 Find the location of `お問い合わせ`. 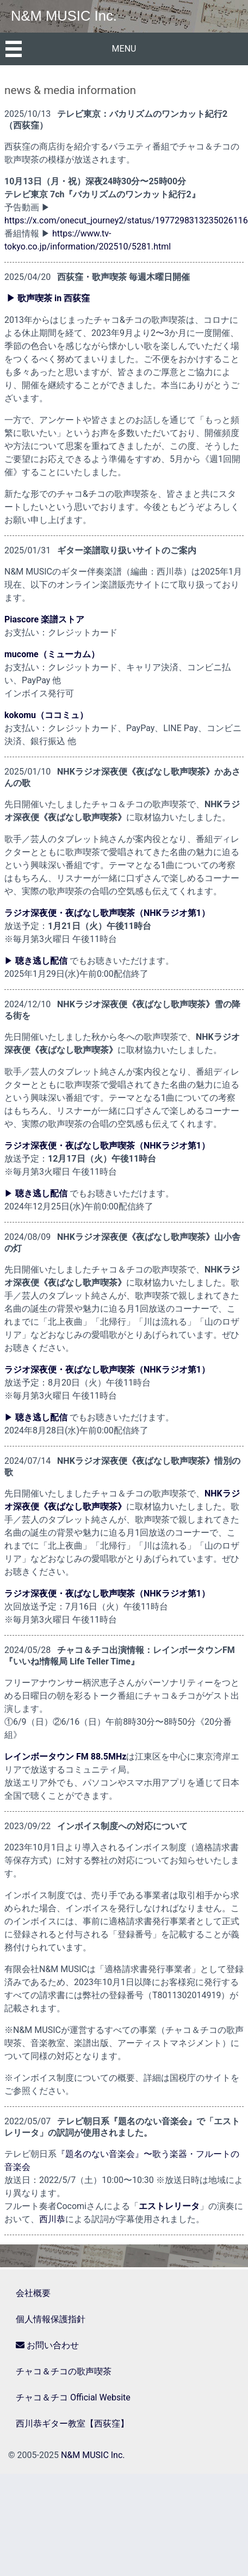

お問い合わせ is located at coordinates (47, 2345).